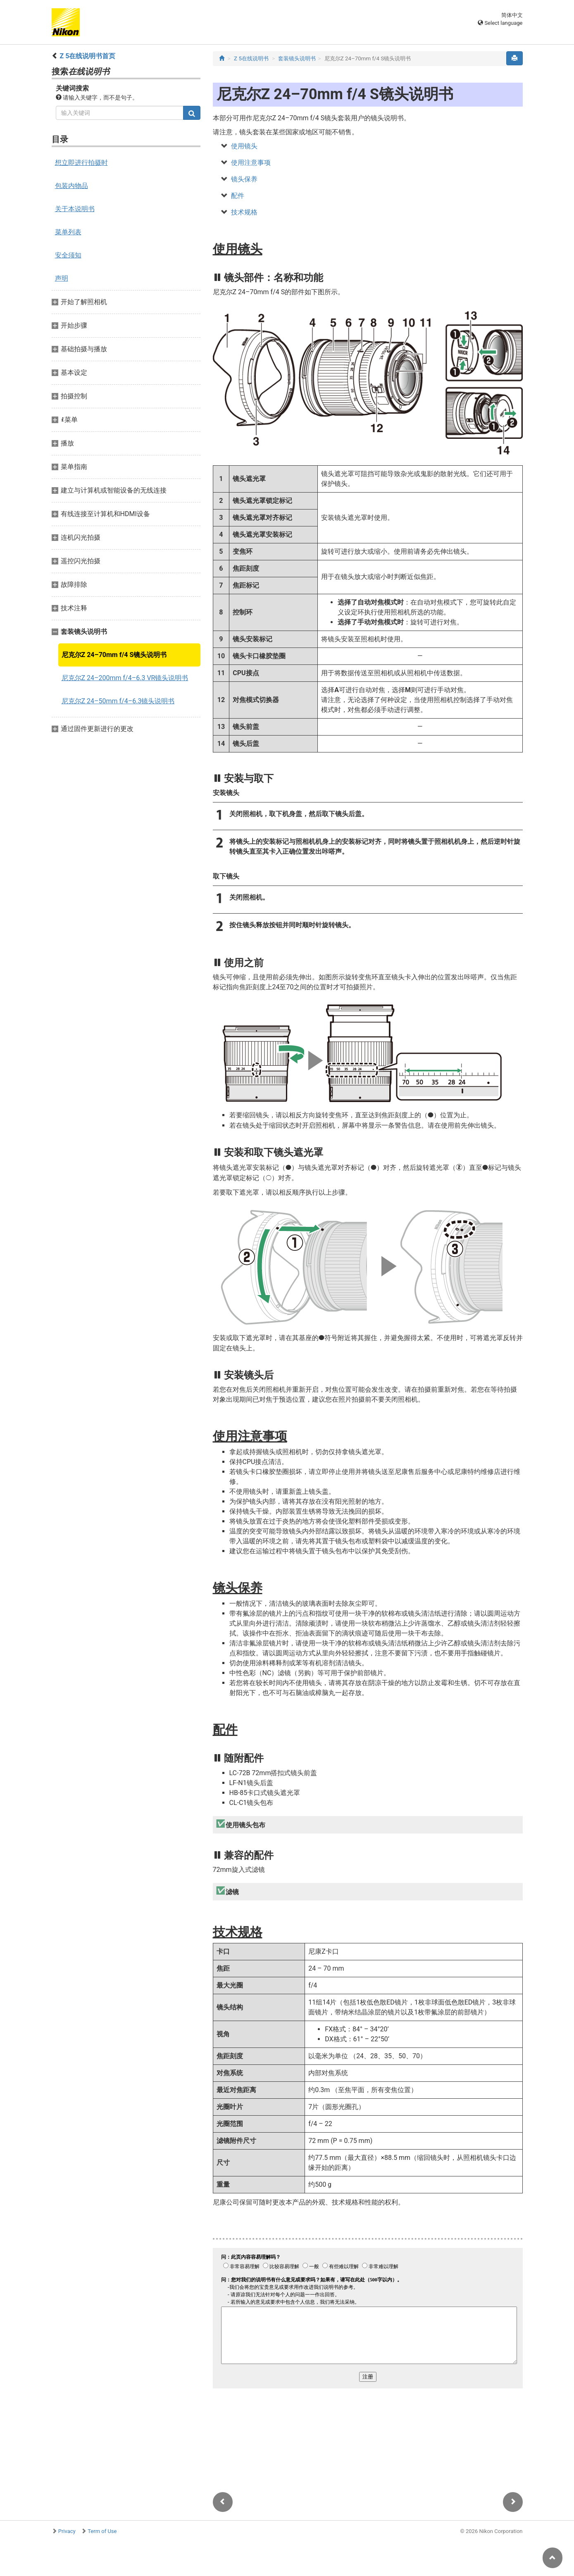 The width and height of the screenshot is (574, 2576). Describe the element at coordinates (68, 232) in the screenshot. I see `菜单列表` at that location.